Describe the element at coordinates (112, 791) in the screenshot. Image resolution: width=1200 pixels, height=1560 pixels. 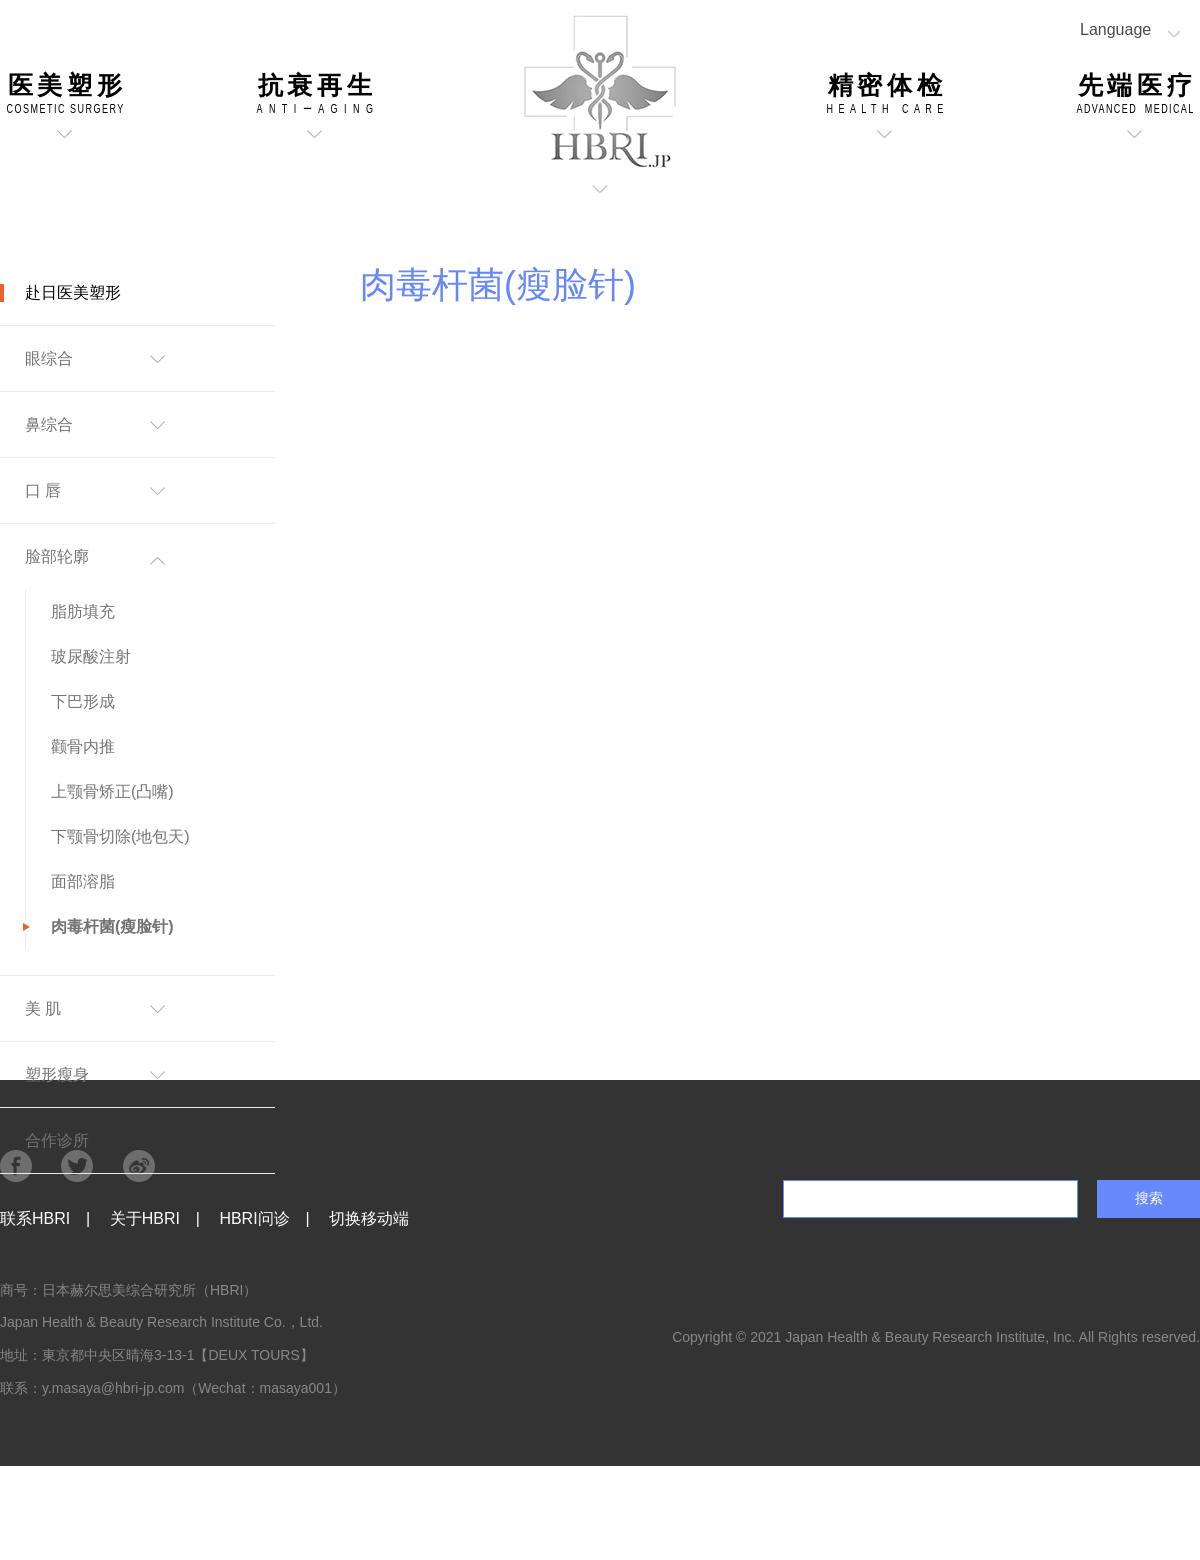
I see `上颚骨矫正(凸嘴)` at that location.